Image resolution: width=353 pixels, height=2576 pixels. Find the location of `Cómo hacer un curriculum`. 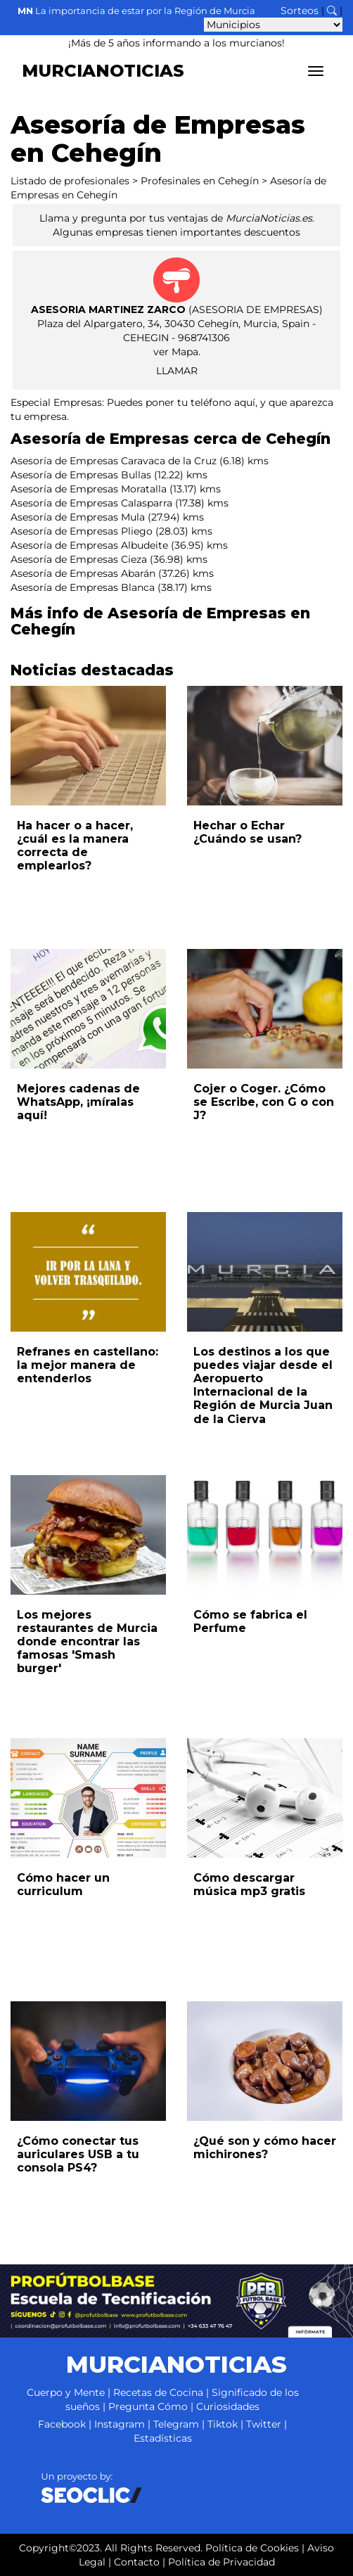

Cómo hacer un curriculum is located at coordinates (63, 1884).